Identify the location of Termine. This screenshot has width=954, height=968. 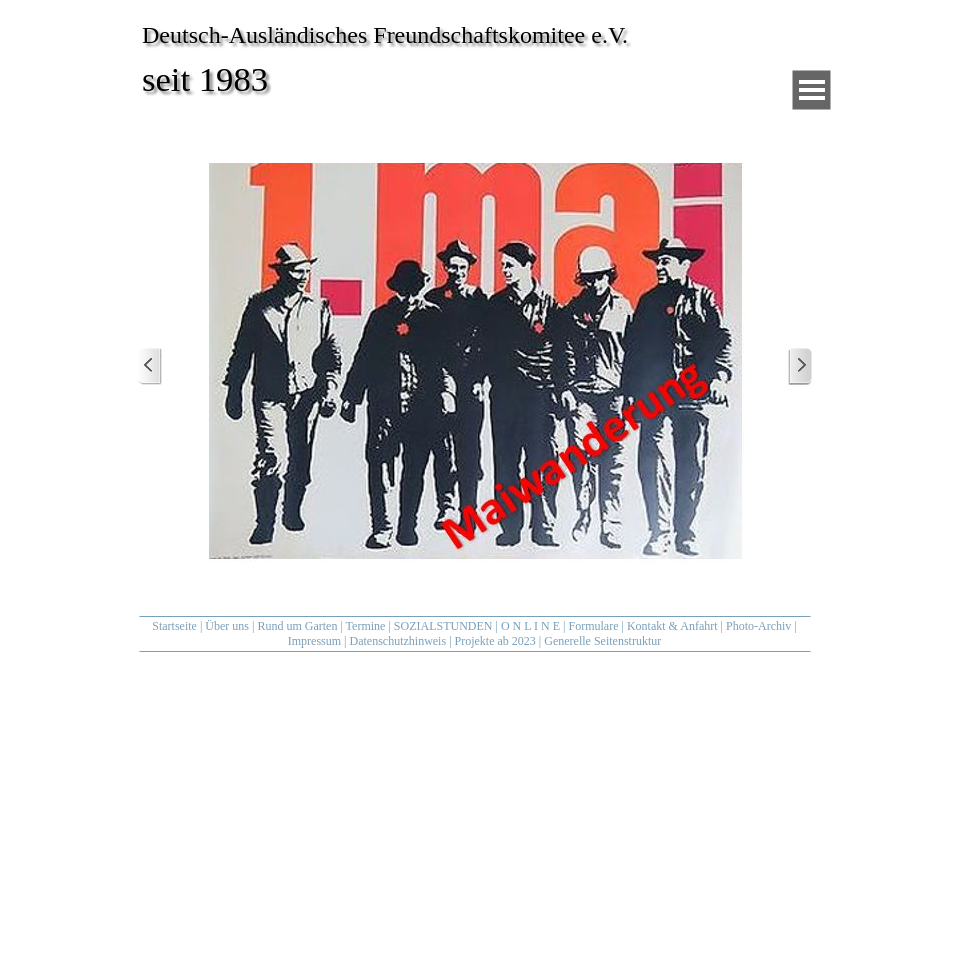
(366, 626).